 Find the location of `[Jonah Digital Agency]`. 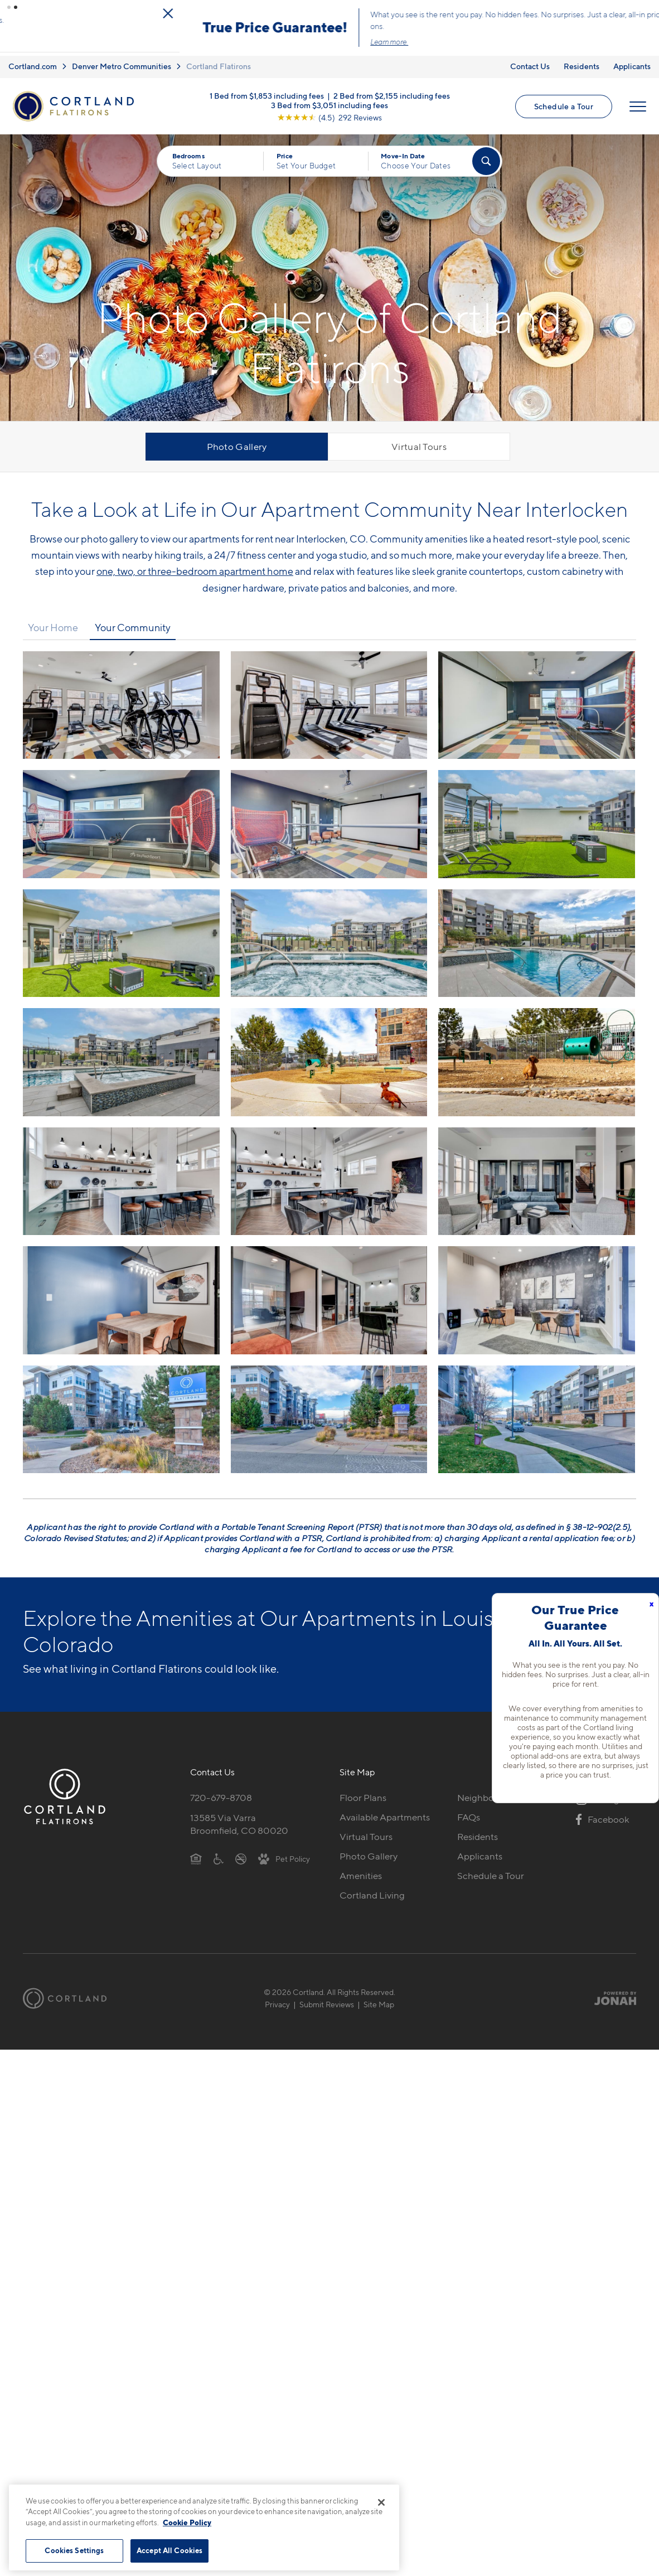

[Jonah Digital Agency] is located at coordinates (610, 1992).